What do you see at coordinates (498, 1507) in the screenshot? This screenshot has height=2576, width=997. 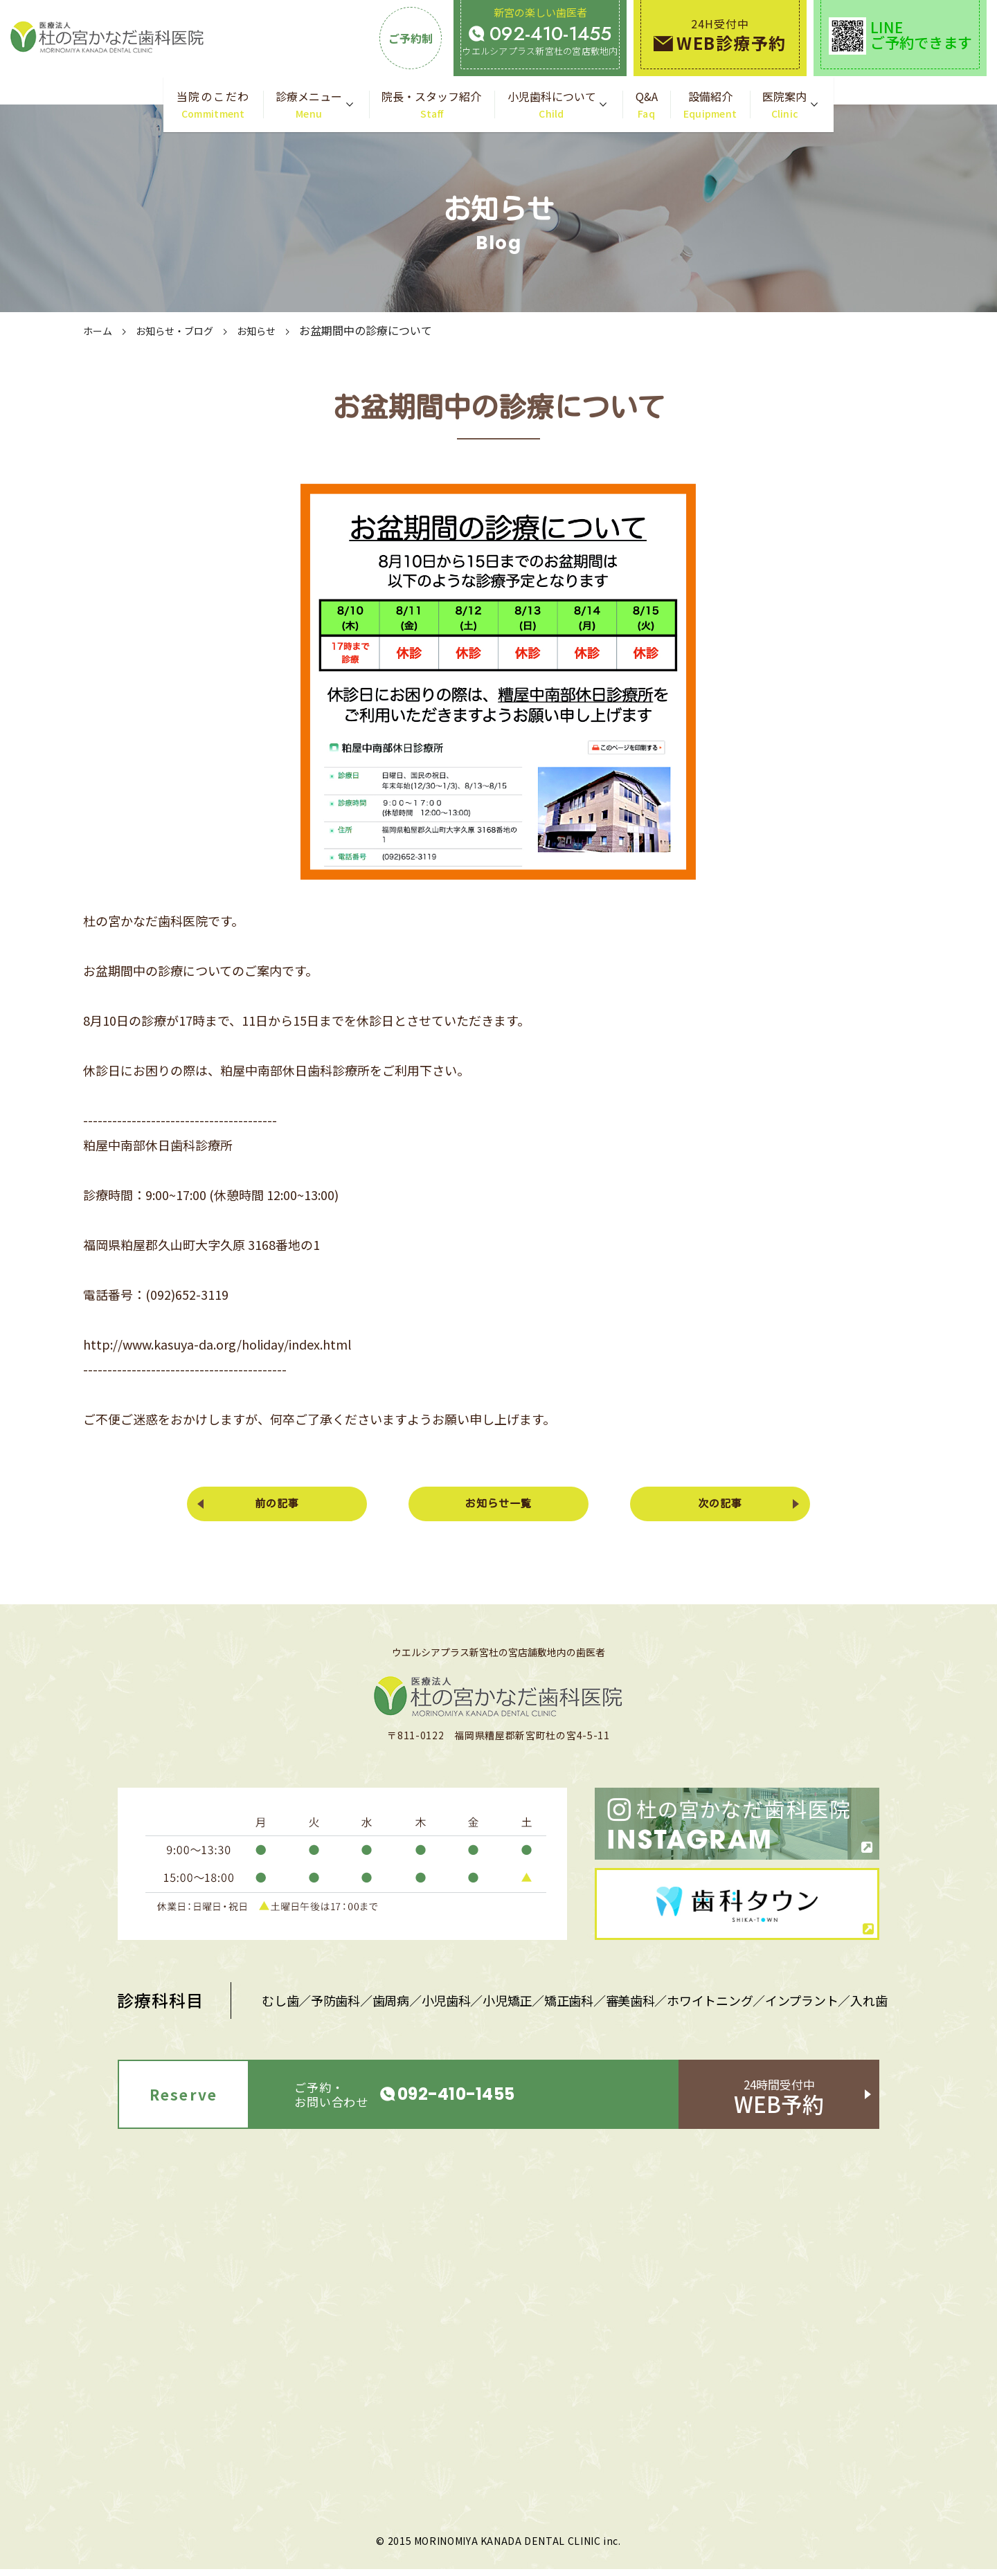 I see `お知らせ一覧` at bounding box center [498, 1507].